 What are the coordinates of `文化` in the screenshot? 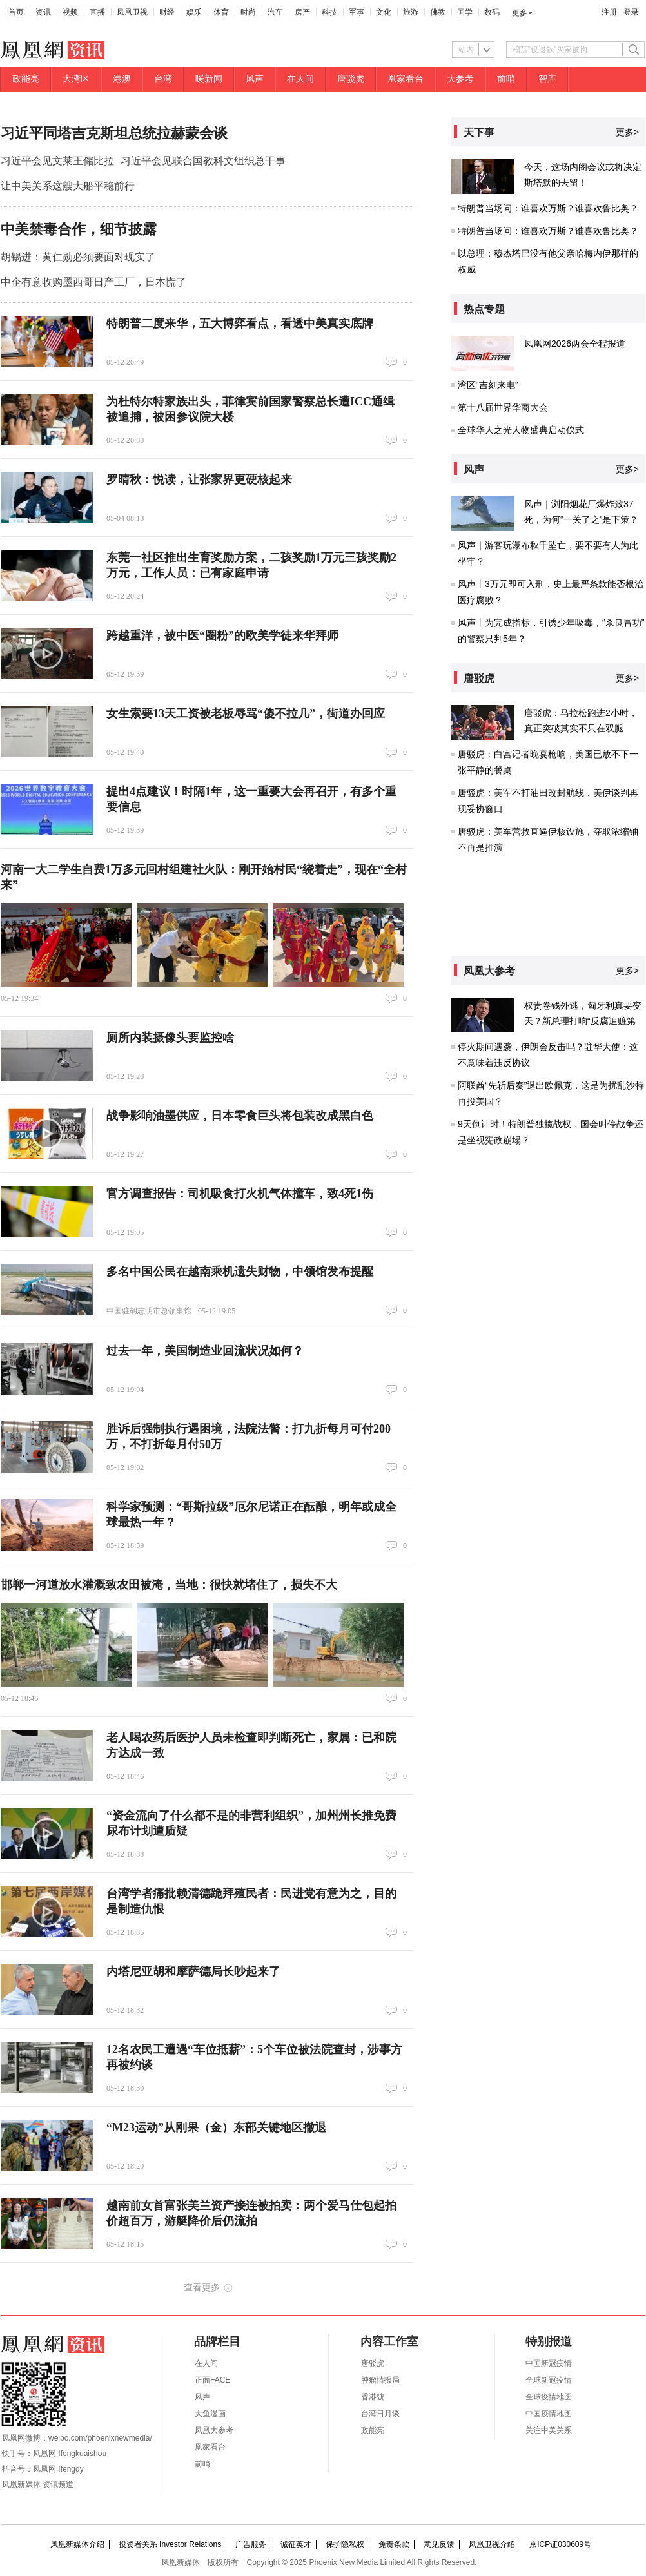 It's located at (383, 12).